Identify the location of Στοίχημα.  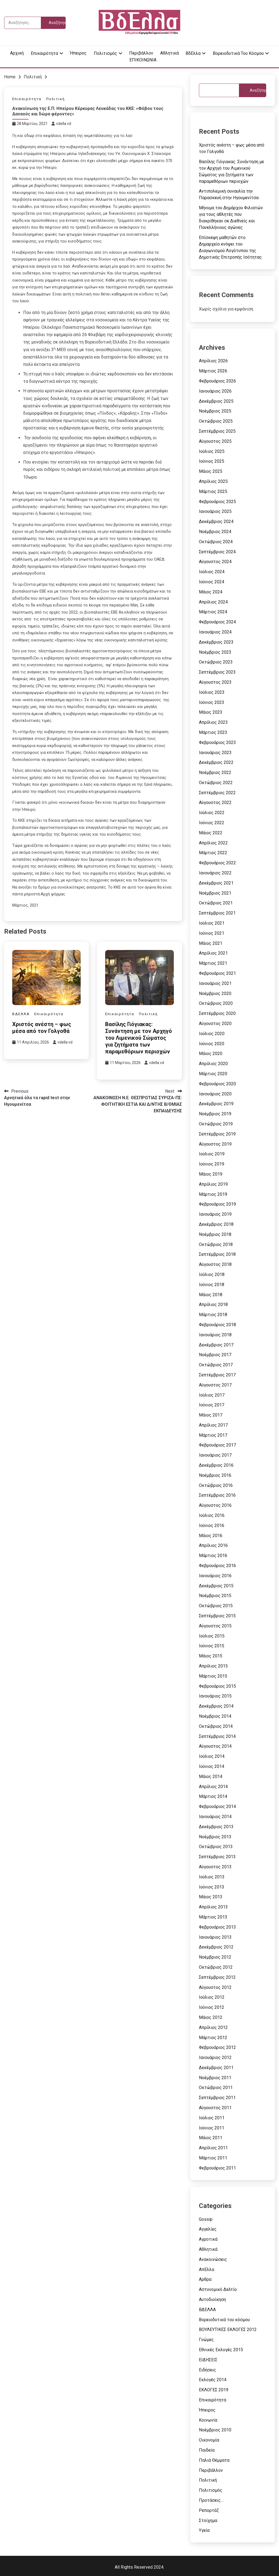
(208, 2520).